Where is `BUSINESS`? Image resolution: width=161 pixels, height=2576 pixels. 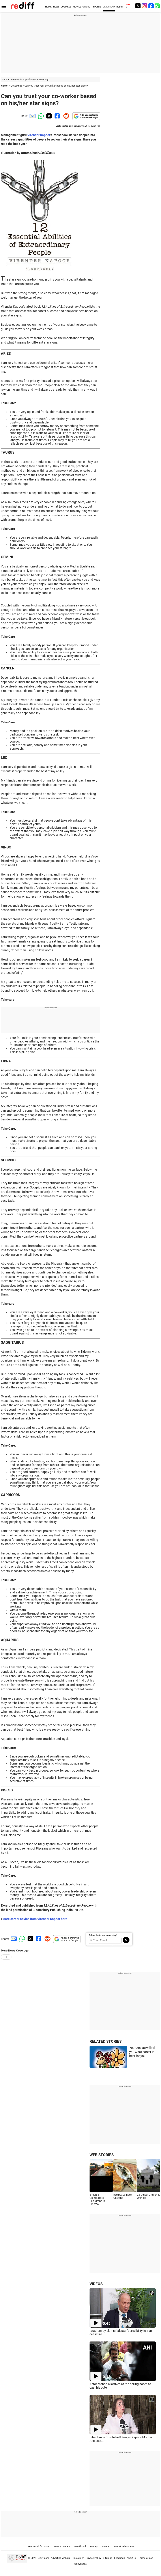 BUSINESS is located at coordinates (66, 6).